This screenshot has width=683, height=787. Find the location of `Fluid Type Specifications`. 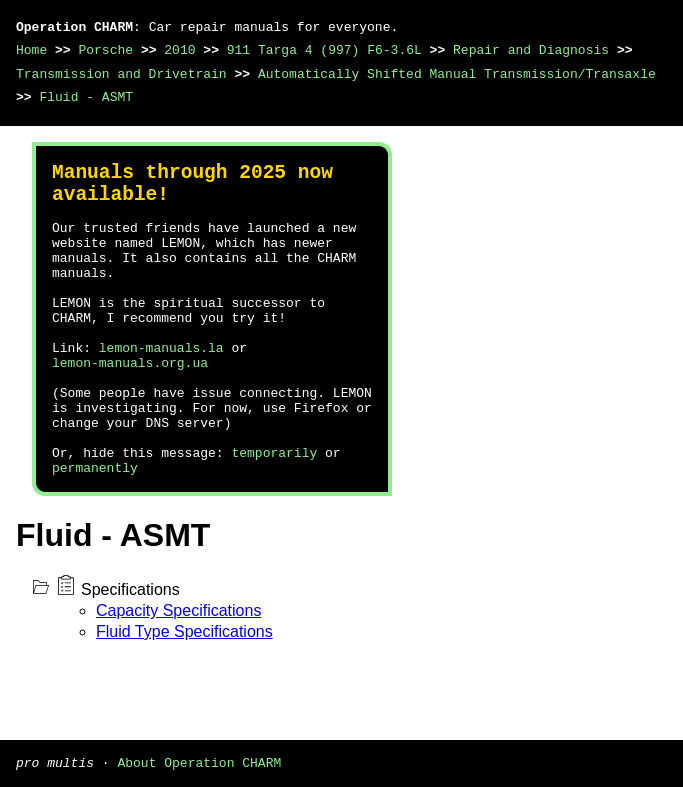

Fluid Type Specifications is located at coordinates (184, 695).